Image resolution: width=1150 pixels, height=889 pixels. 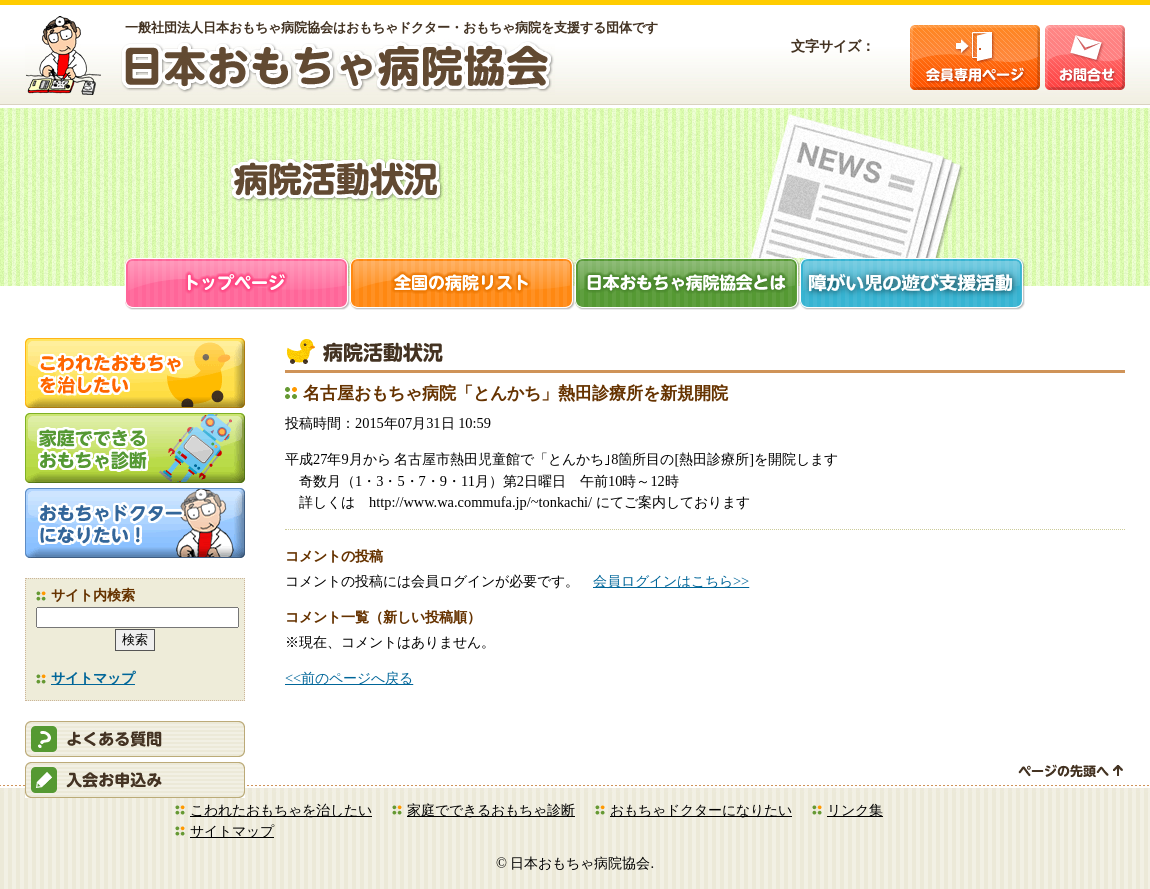 What do you see at coordinates (135, 780) in the screenshot?
I see `会員申込` at bounding box center [135, 780].